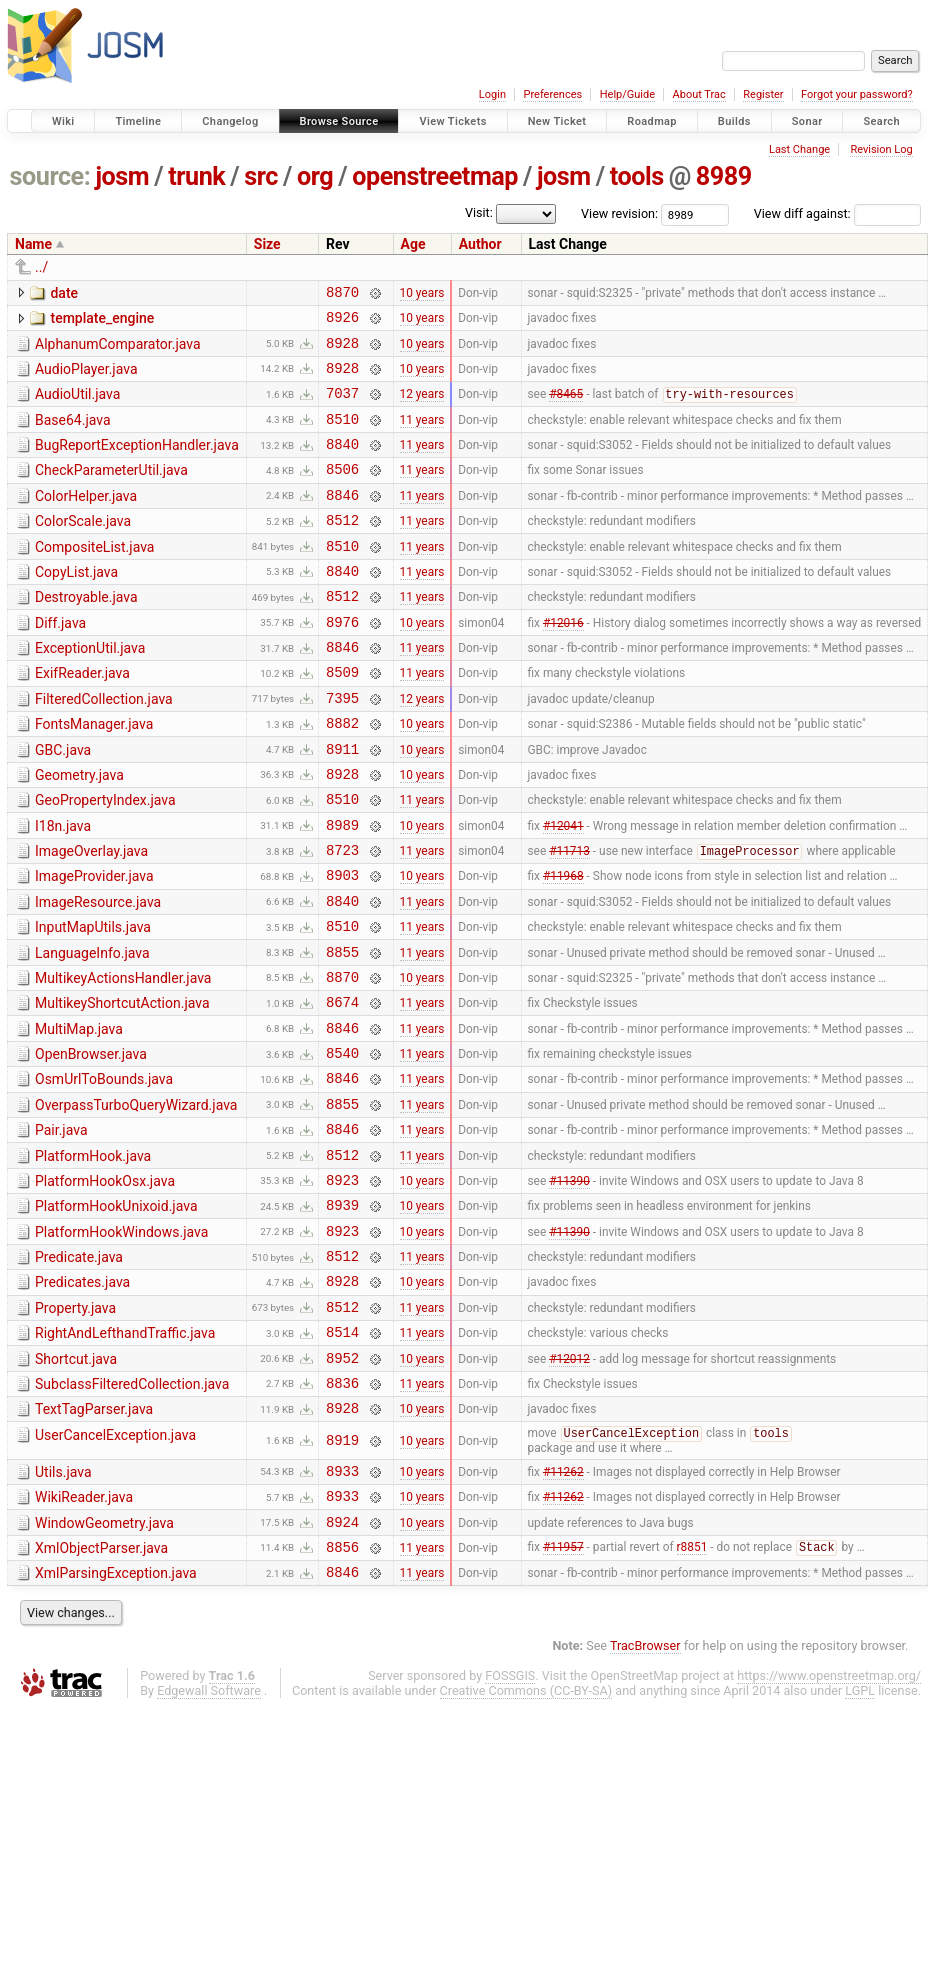  What do you see at coordinates (422, 436) in the screenshot?
I see `11 years` at bounding box center [422, 436].